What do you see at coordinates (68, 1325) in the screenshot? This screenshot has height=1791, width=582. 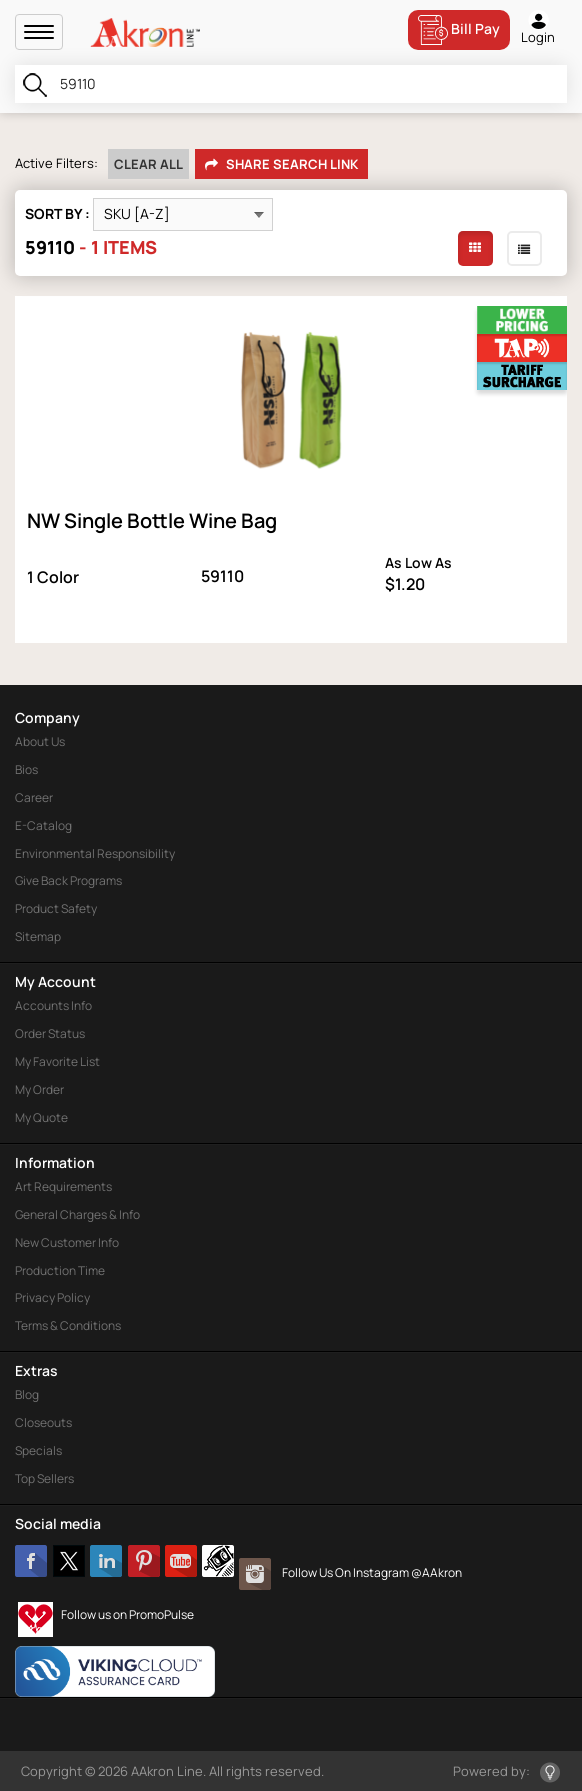 I see `Terms & Conditions` at bounding box center [68, 1325].